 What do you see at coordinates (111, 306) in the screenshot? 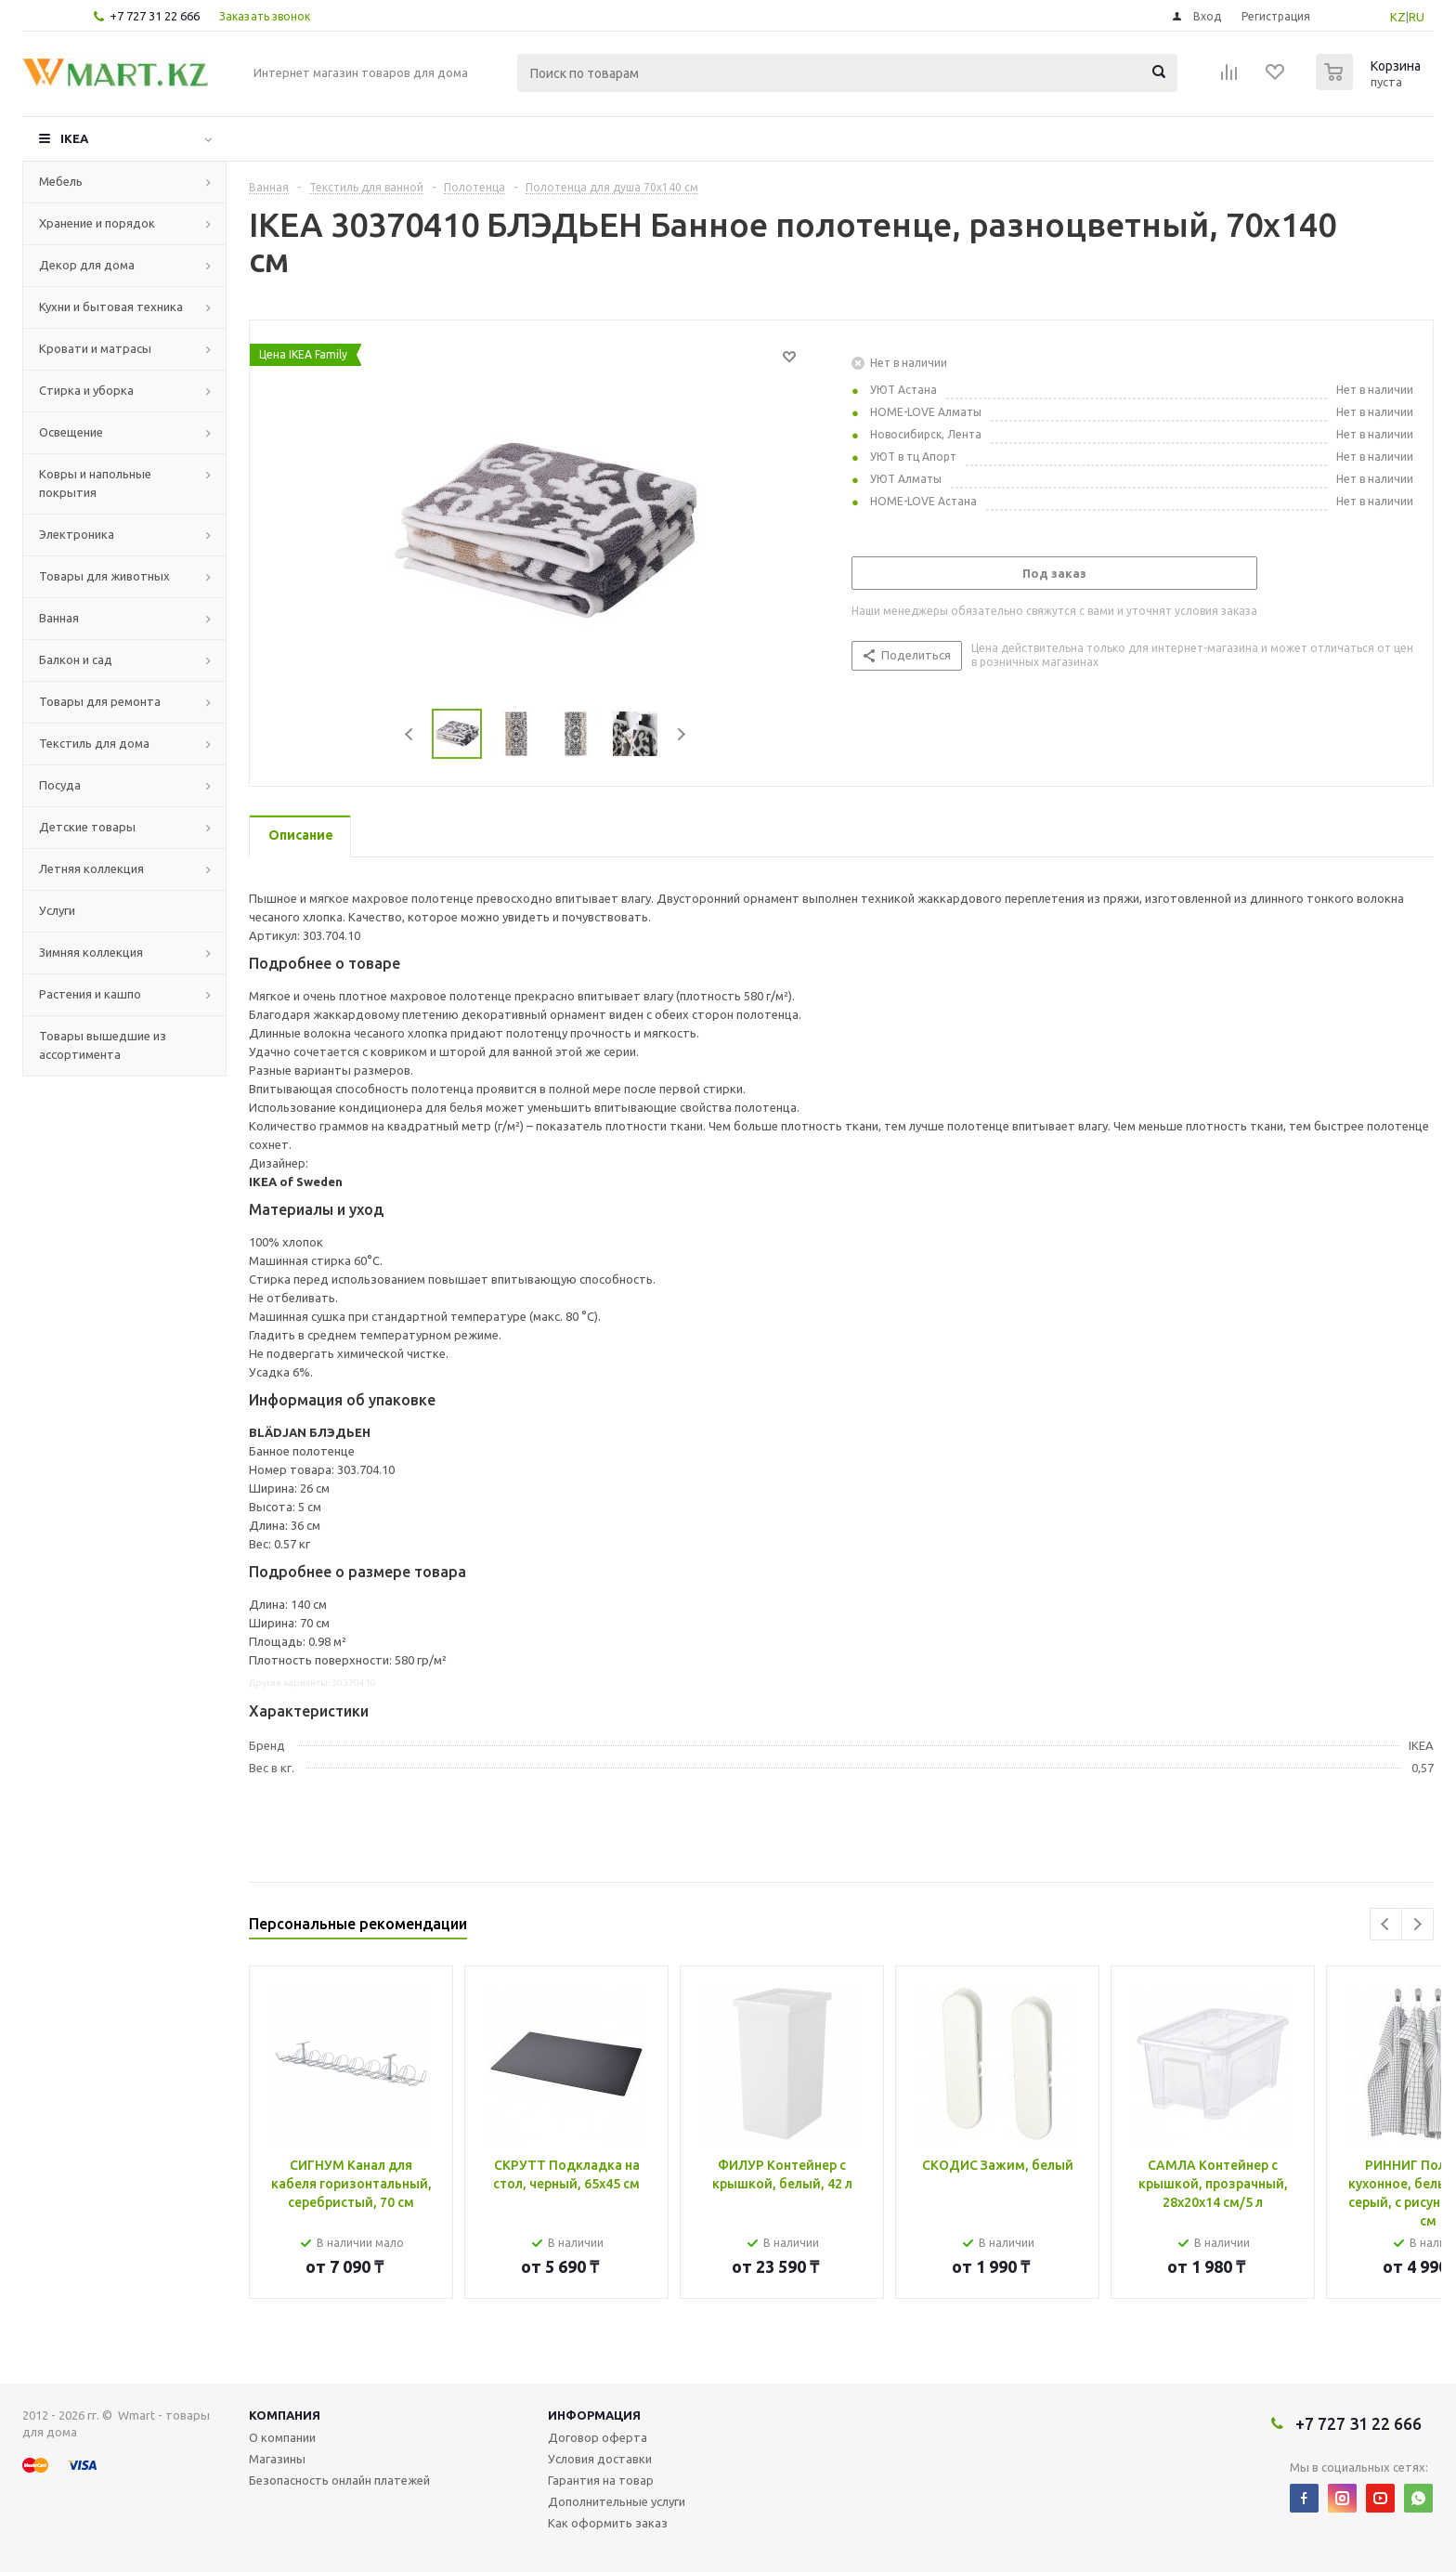
I see `Кухни и бытовая техника` at bounding box center [111, 306].